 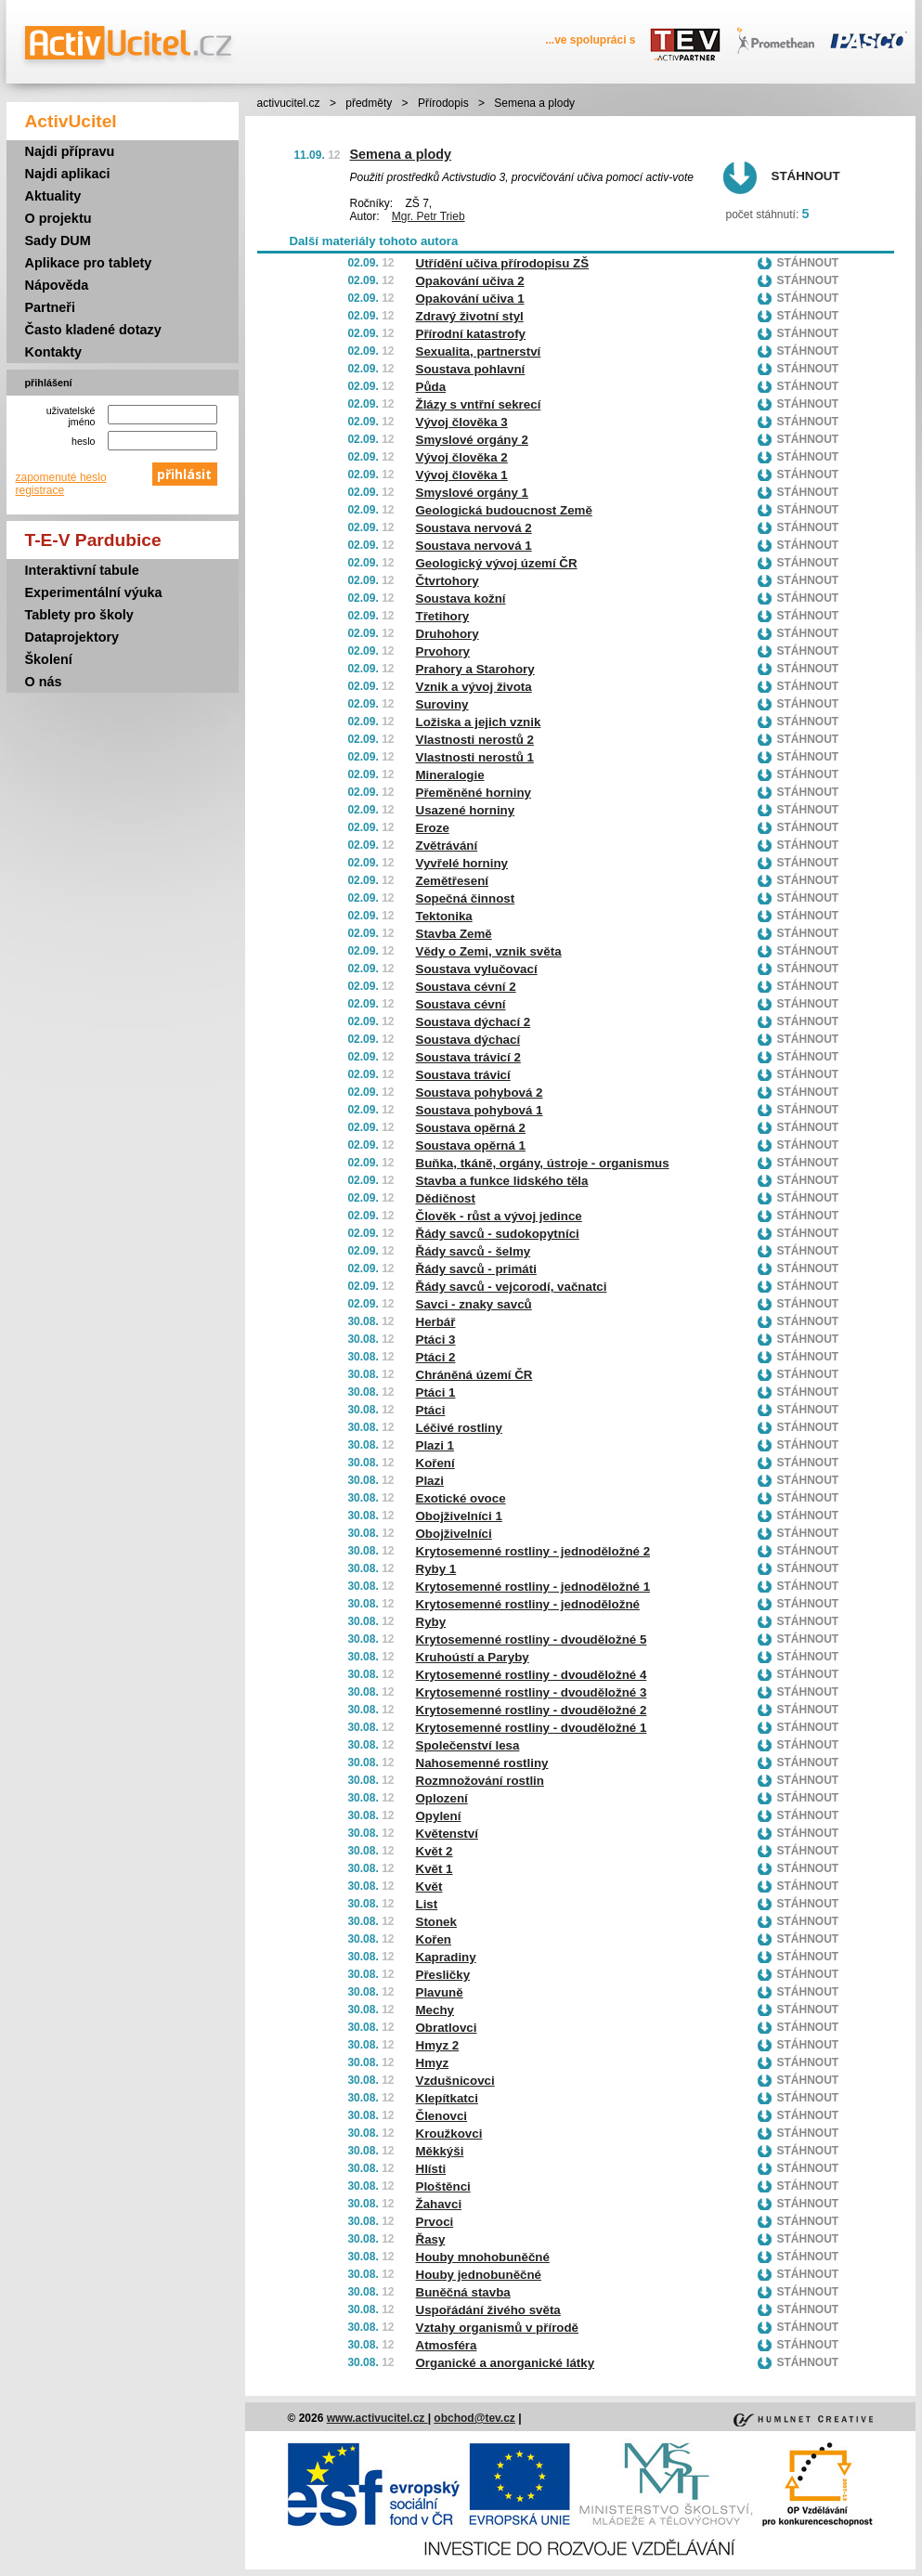 I want to click on Řády savců - sudokopytníci, so click(x=497, y=1234).